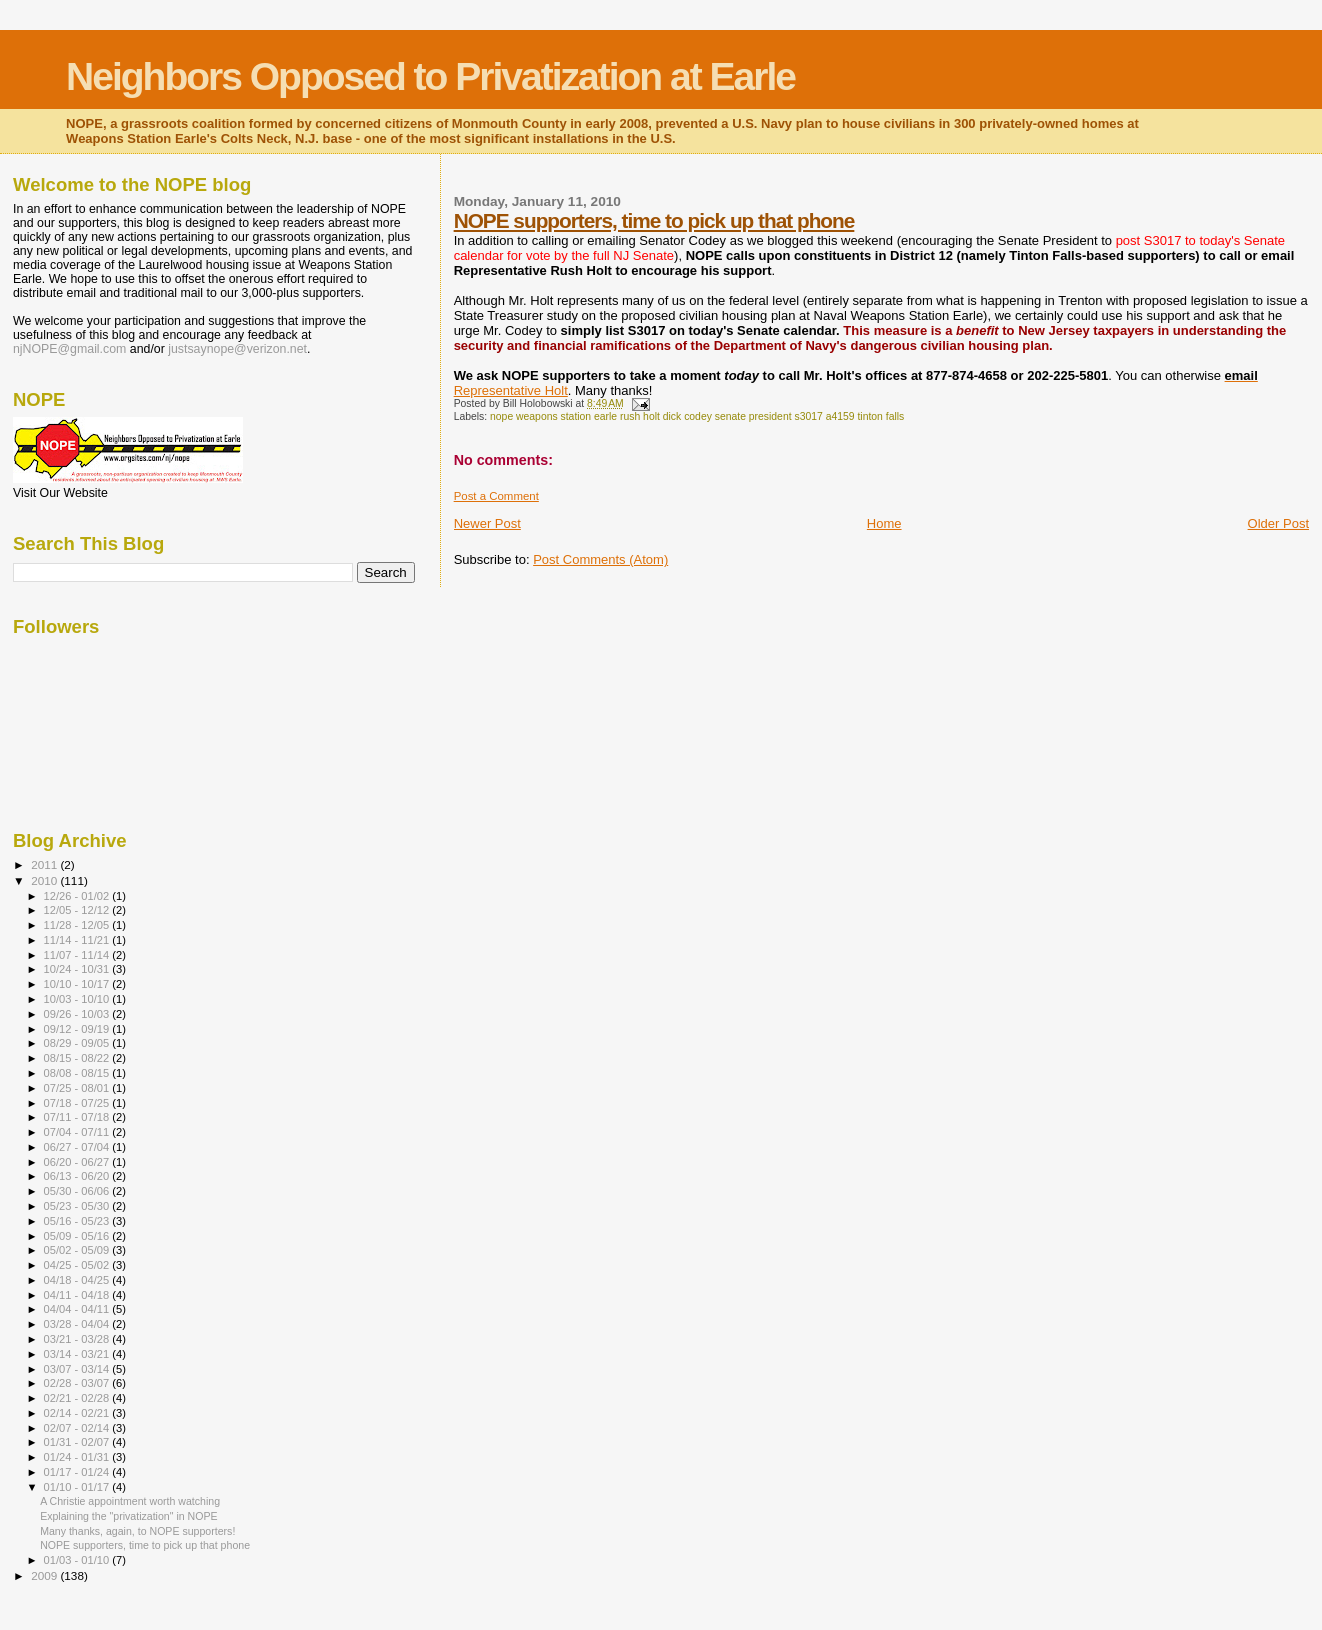 The image size is (1322, 1630). Describe the element at coordinates (78, 1295) in the screenshot. I see `04/11 - 04/18` at that location.